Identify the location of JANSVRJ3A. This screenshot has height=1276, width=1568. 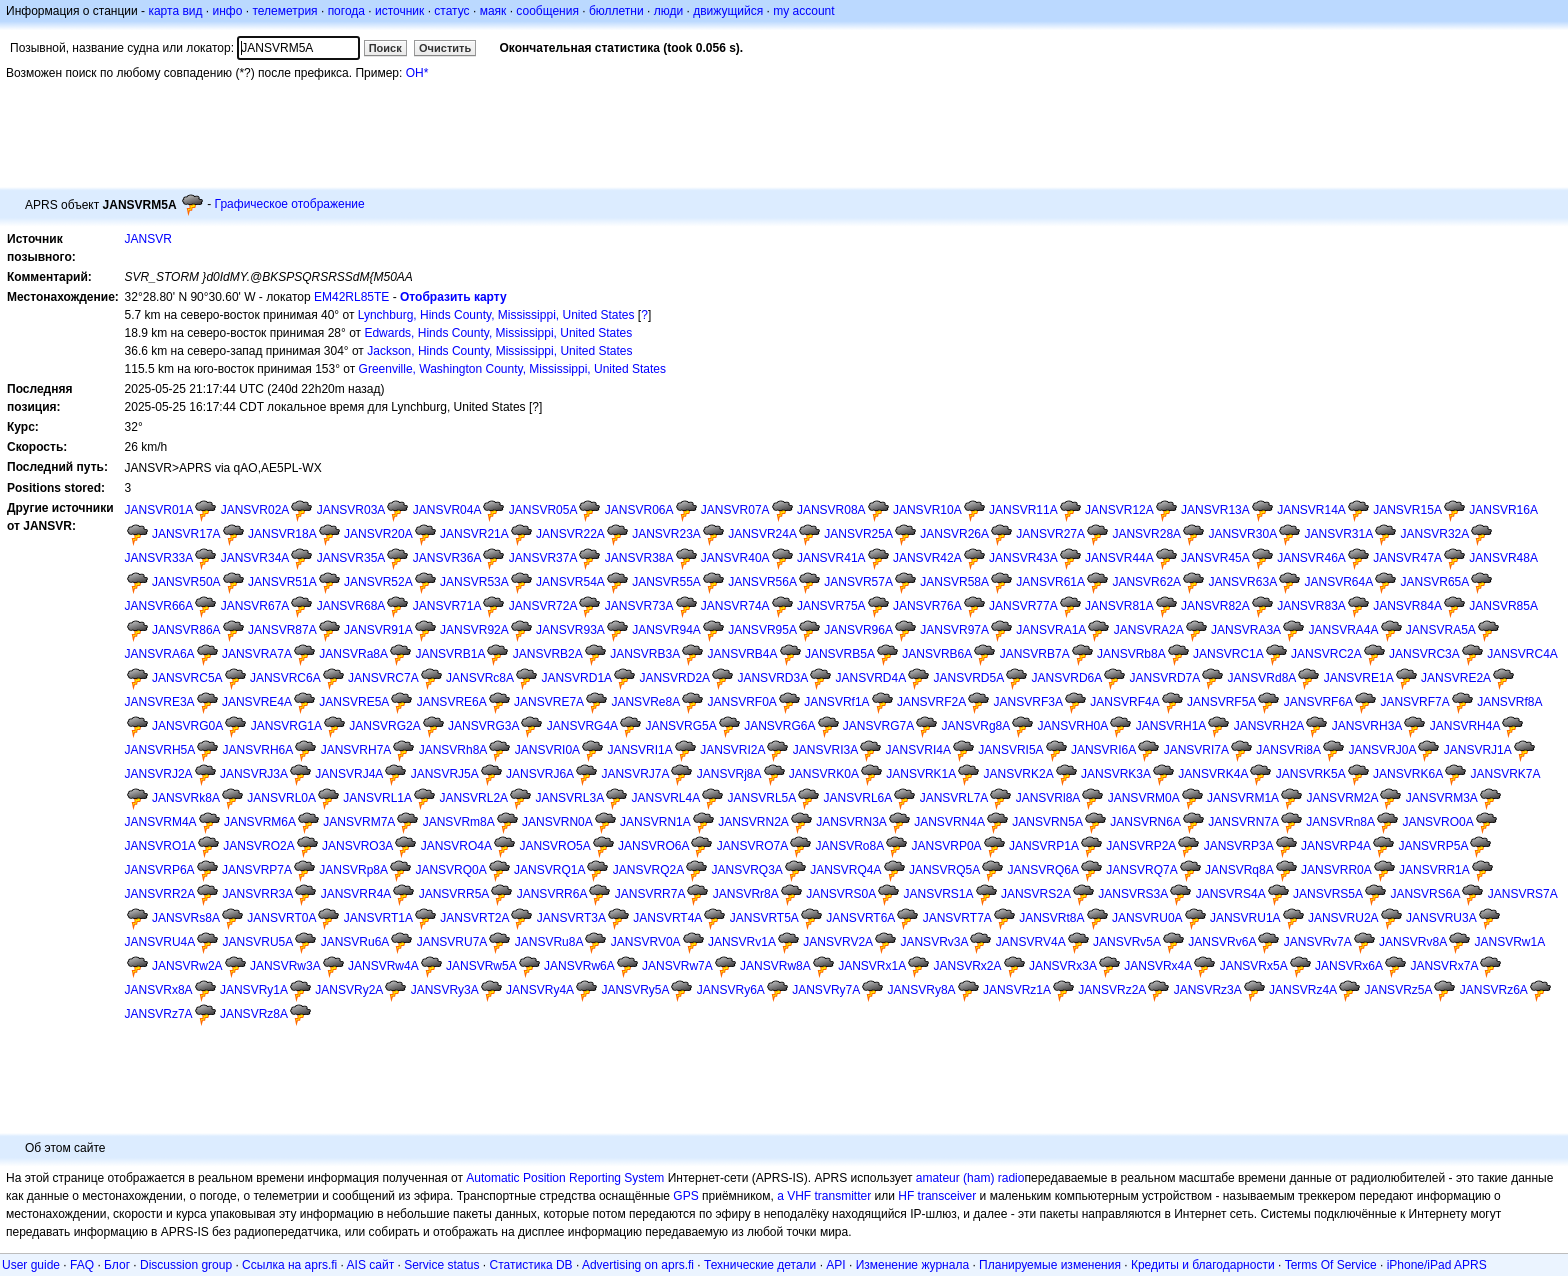
(254, 774).